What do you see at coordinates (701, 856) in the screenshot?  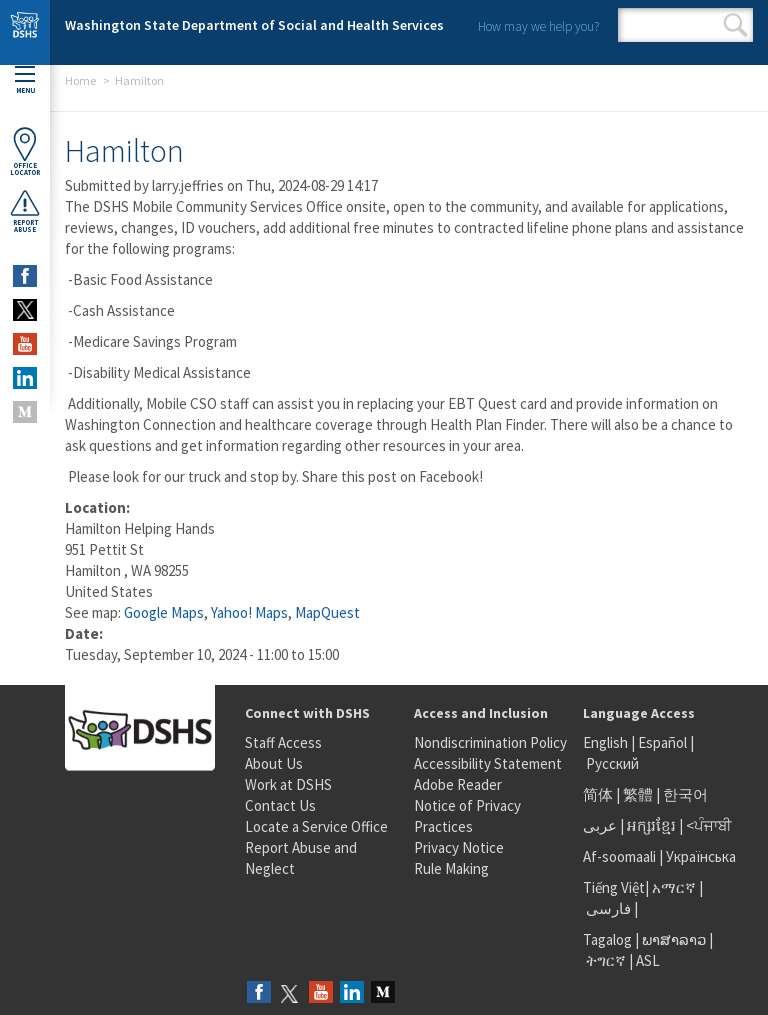 I see `Українська` at bounding box center [701, 856].